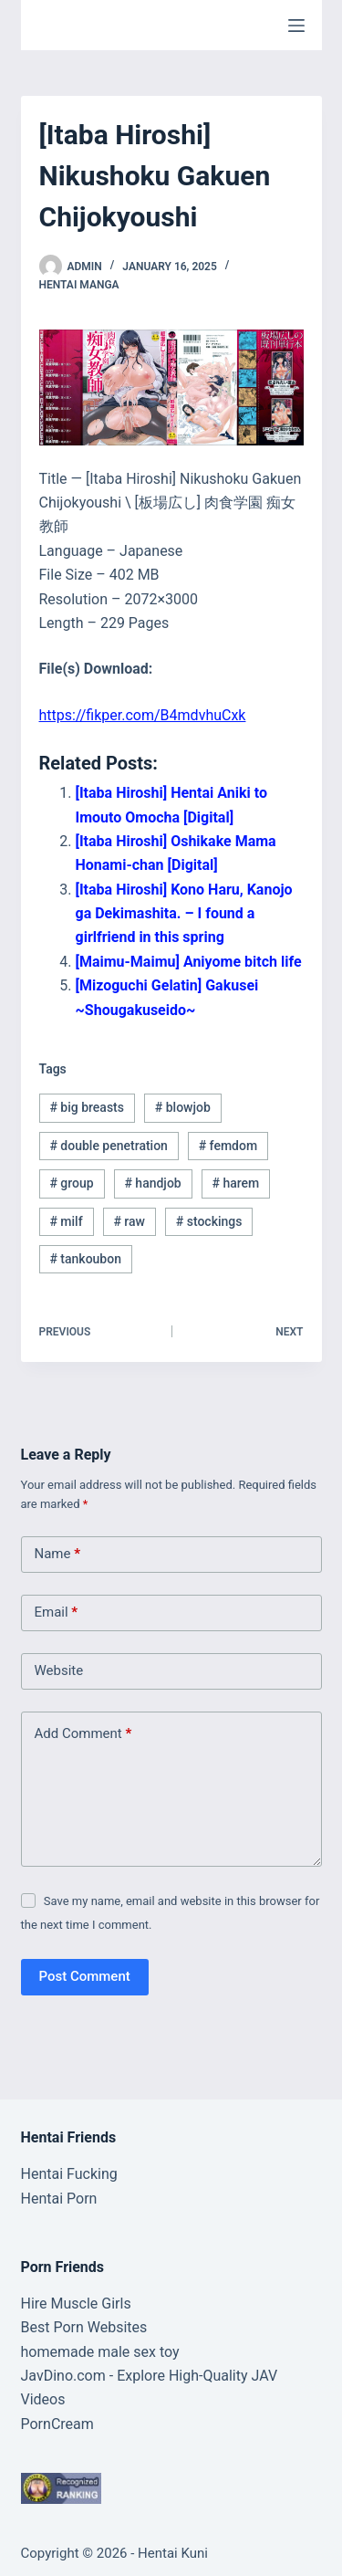 Image resolution: width=342 pixels, height=2576 pixels. What do you see at coordinates (183, 1107) in the screenshot?
I see `blowjob` at bounding box center [183, 1107].